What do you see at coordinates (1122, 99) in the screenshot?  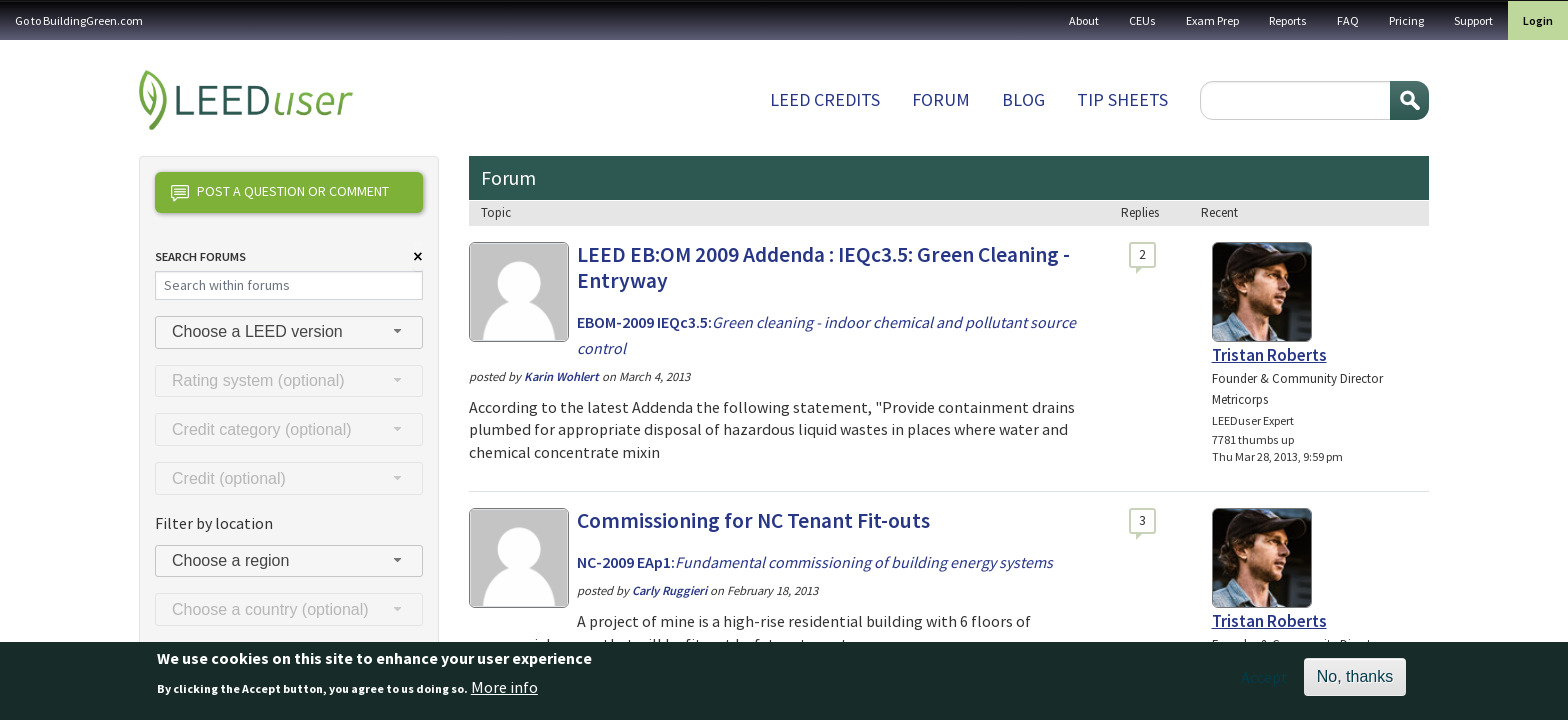 I see `Tip sheets` at bounding box center [1122, 99].